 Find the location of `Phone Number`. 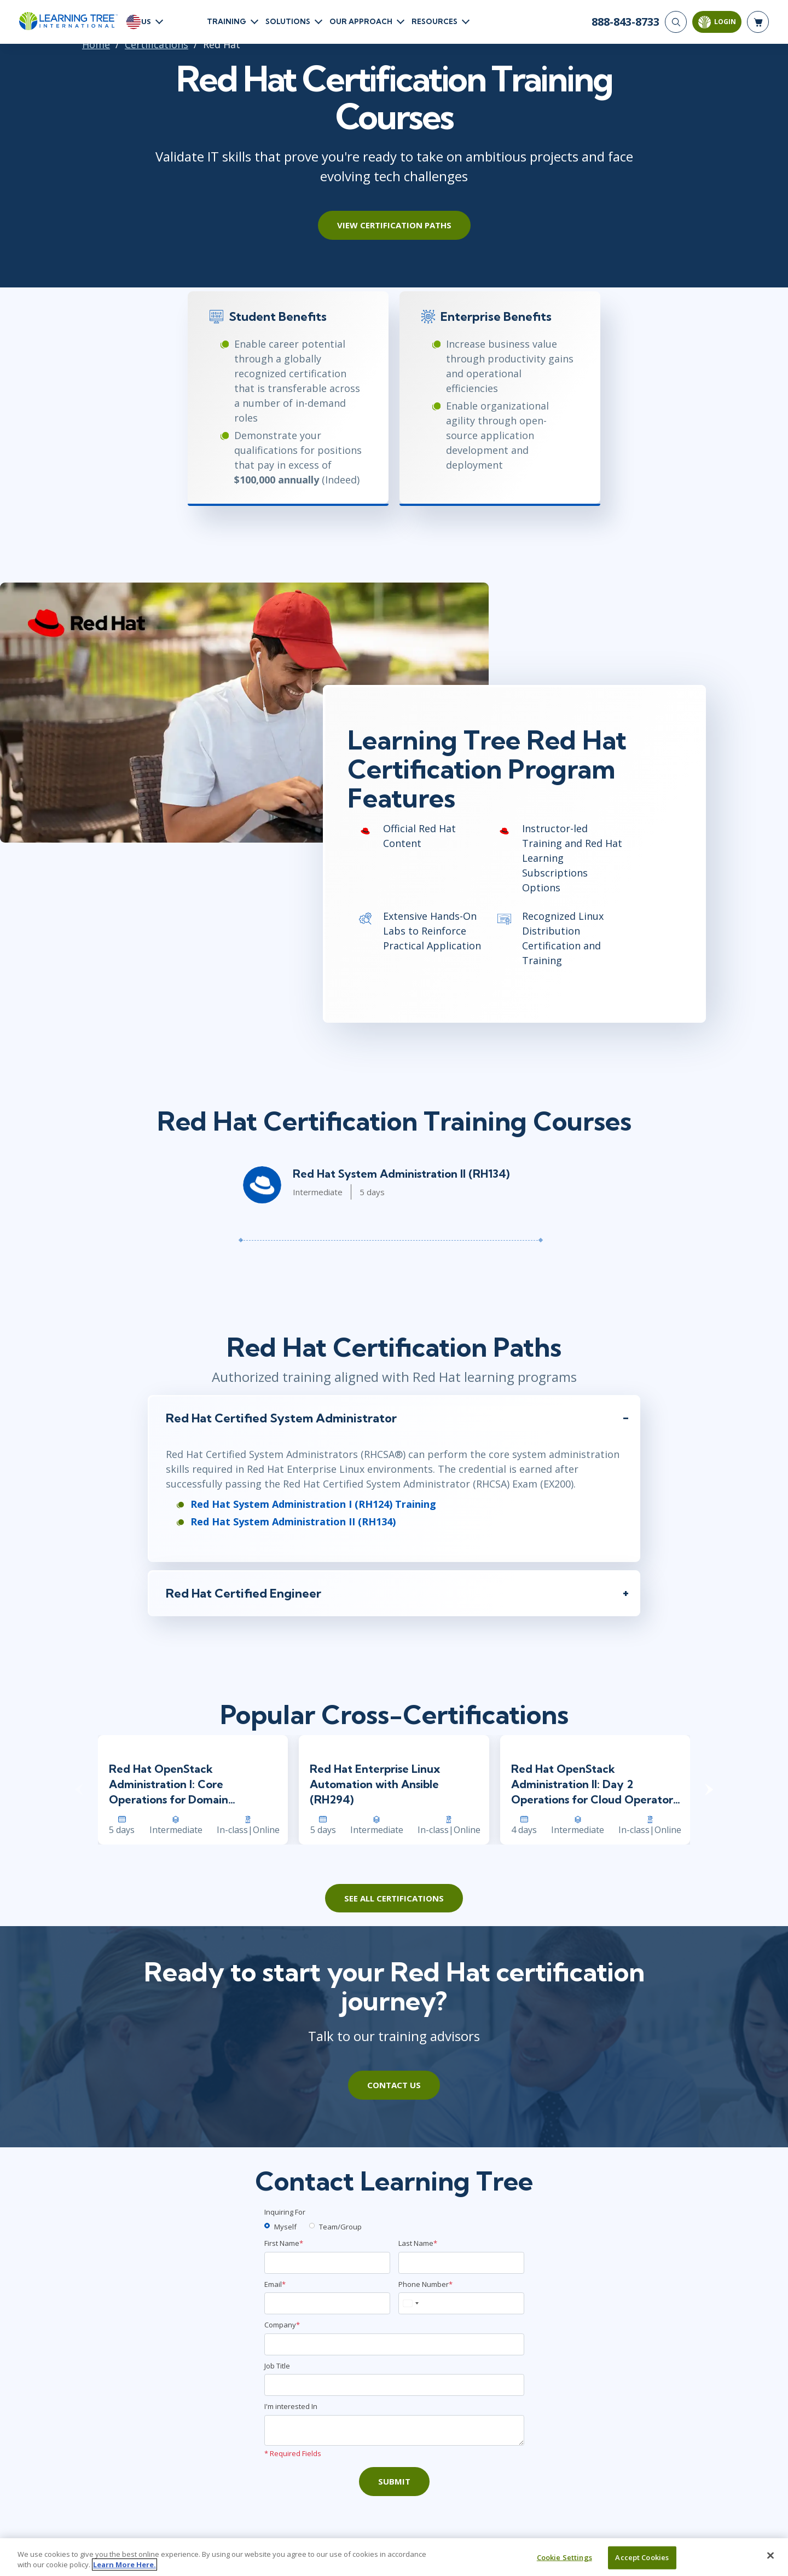

Phone Number is located at coordinates (425, 2284).